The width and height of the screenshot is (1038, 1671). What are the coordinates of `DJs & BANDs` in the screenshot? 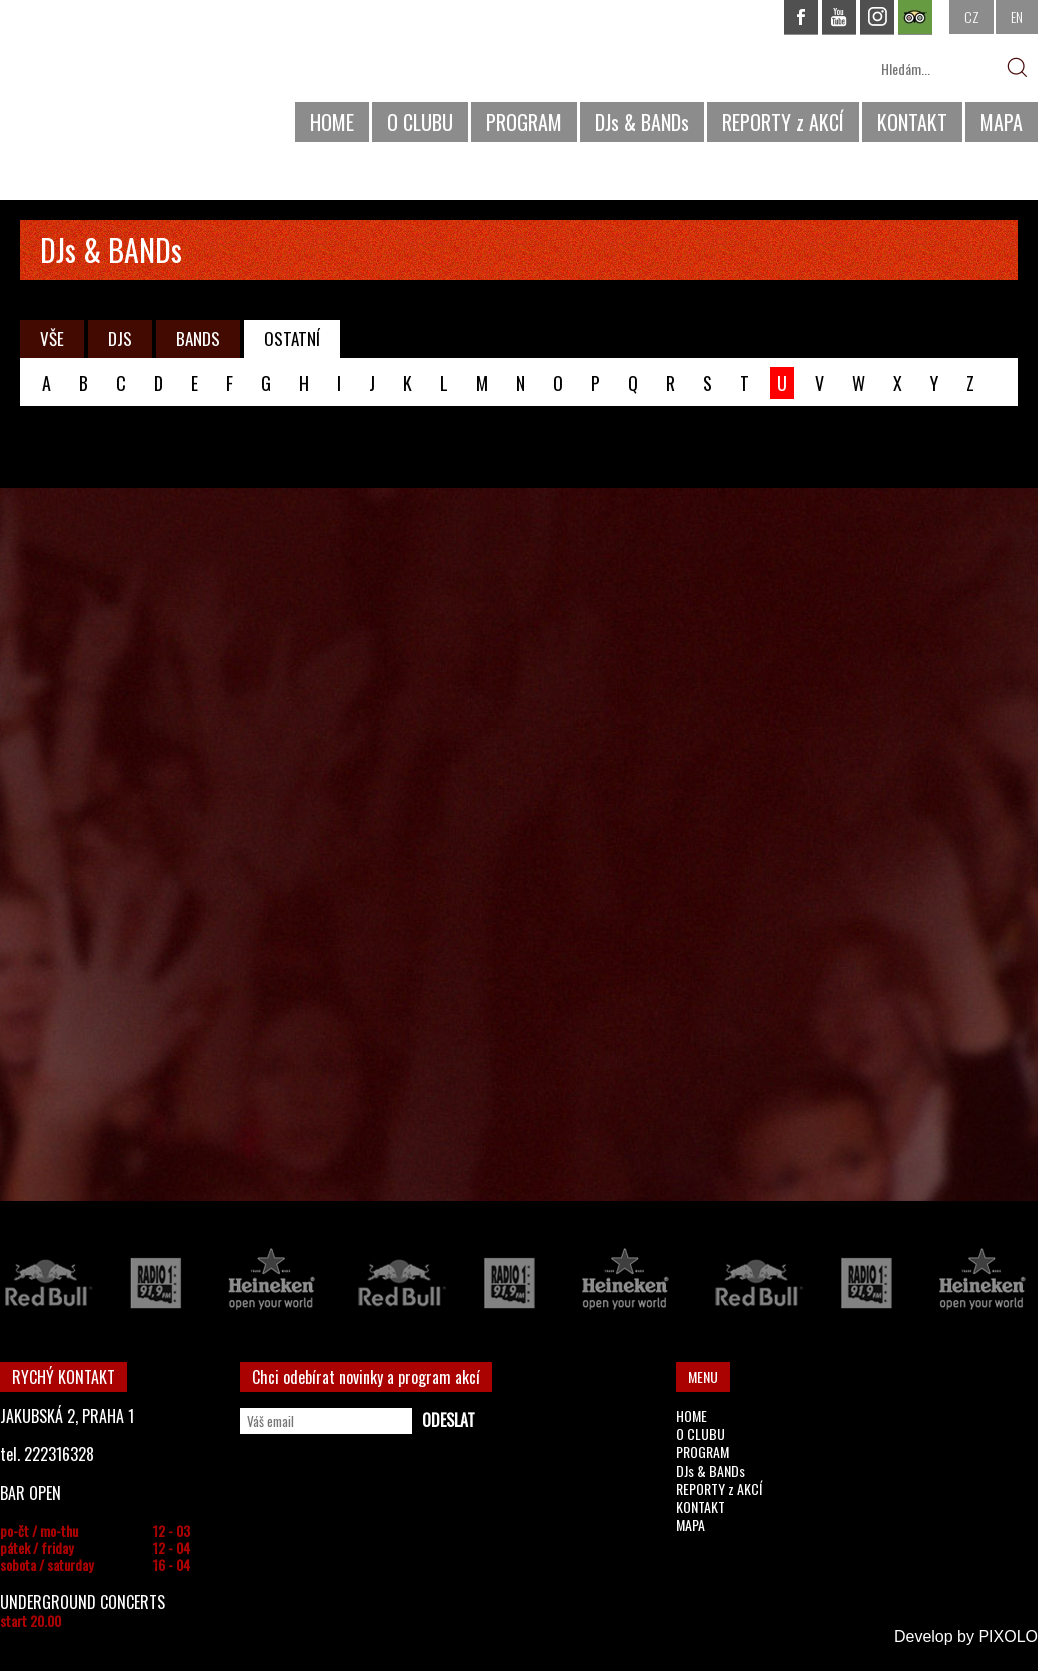 It's located at (642, 122).